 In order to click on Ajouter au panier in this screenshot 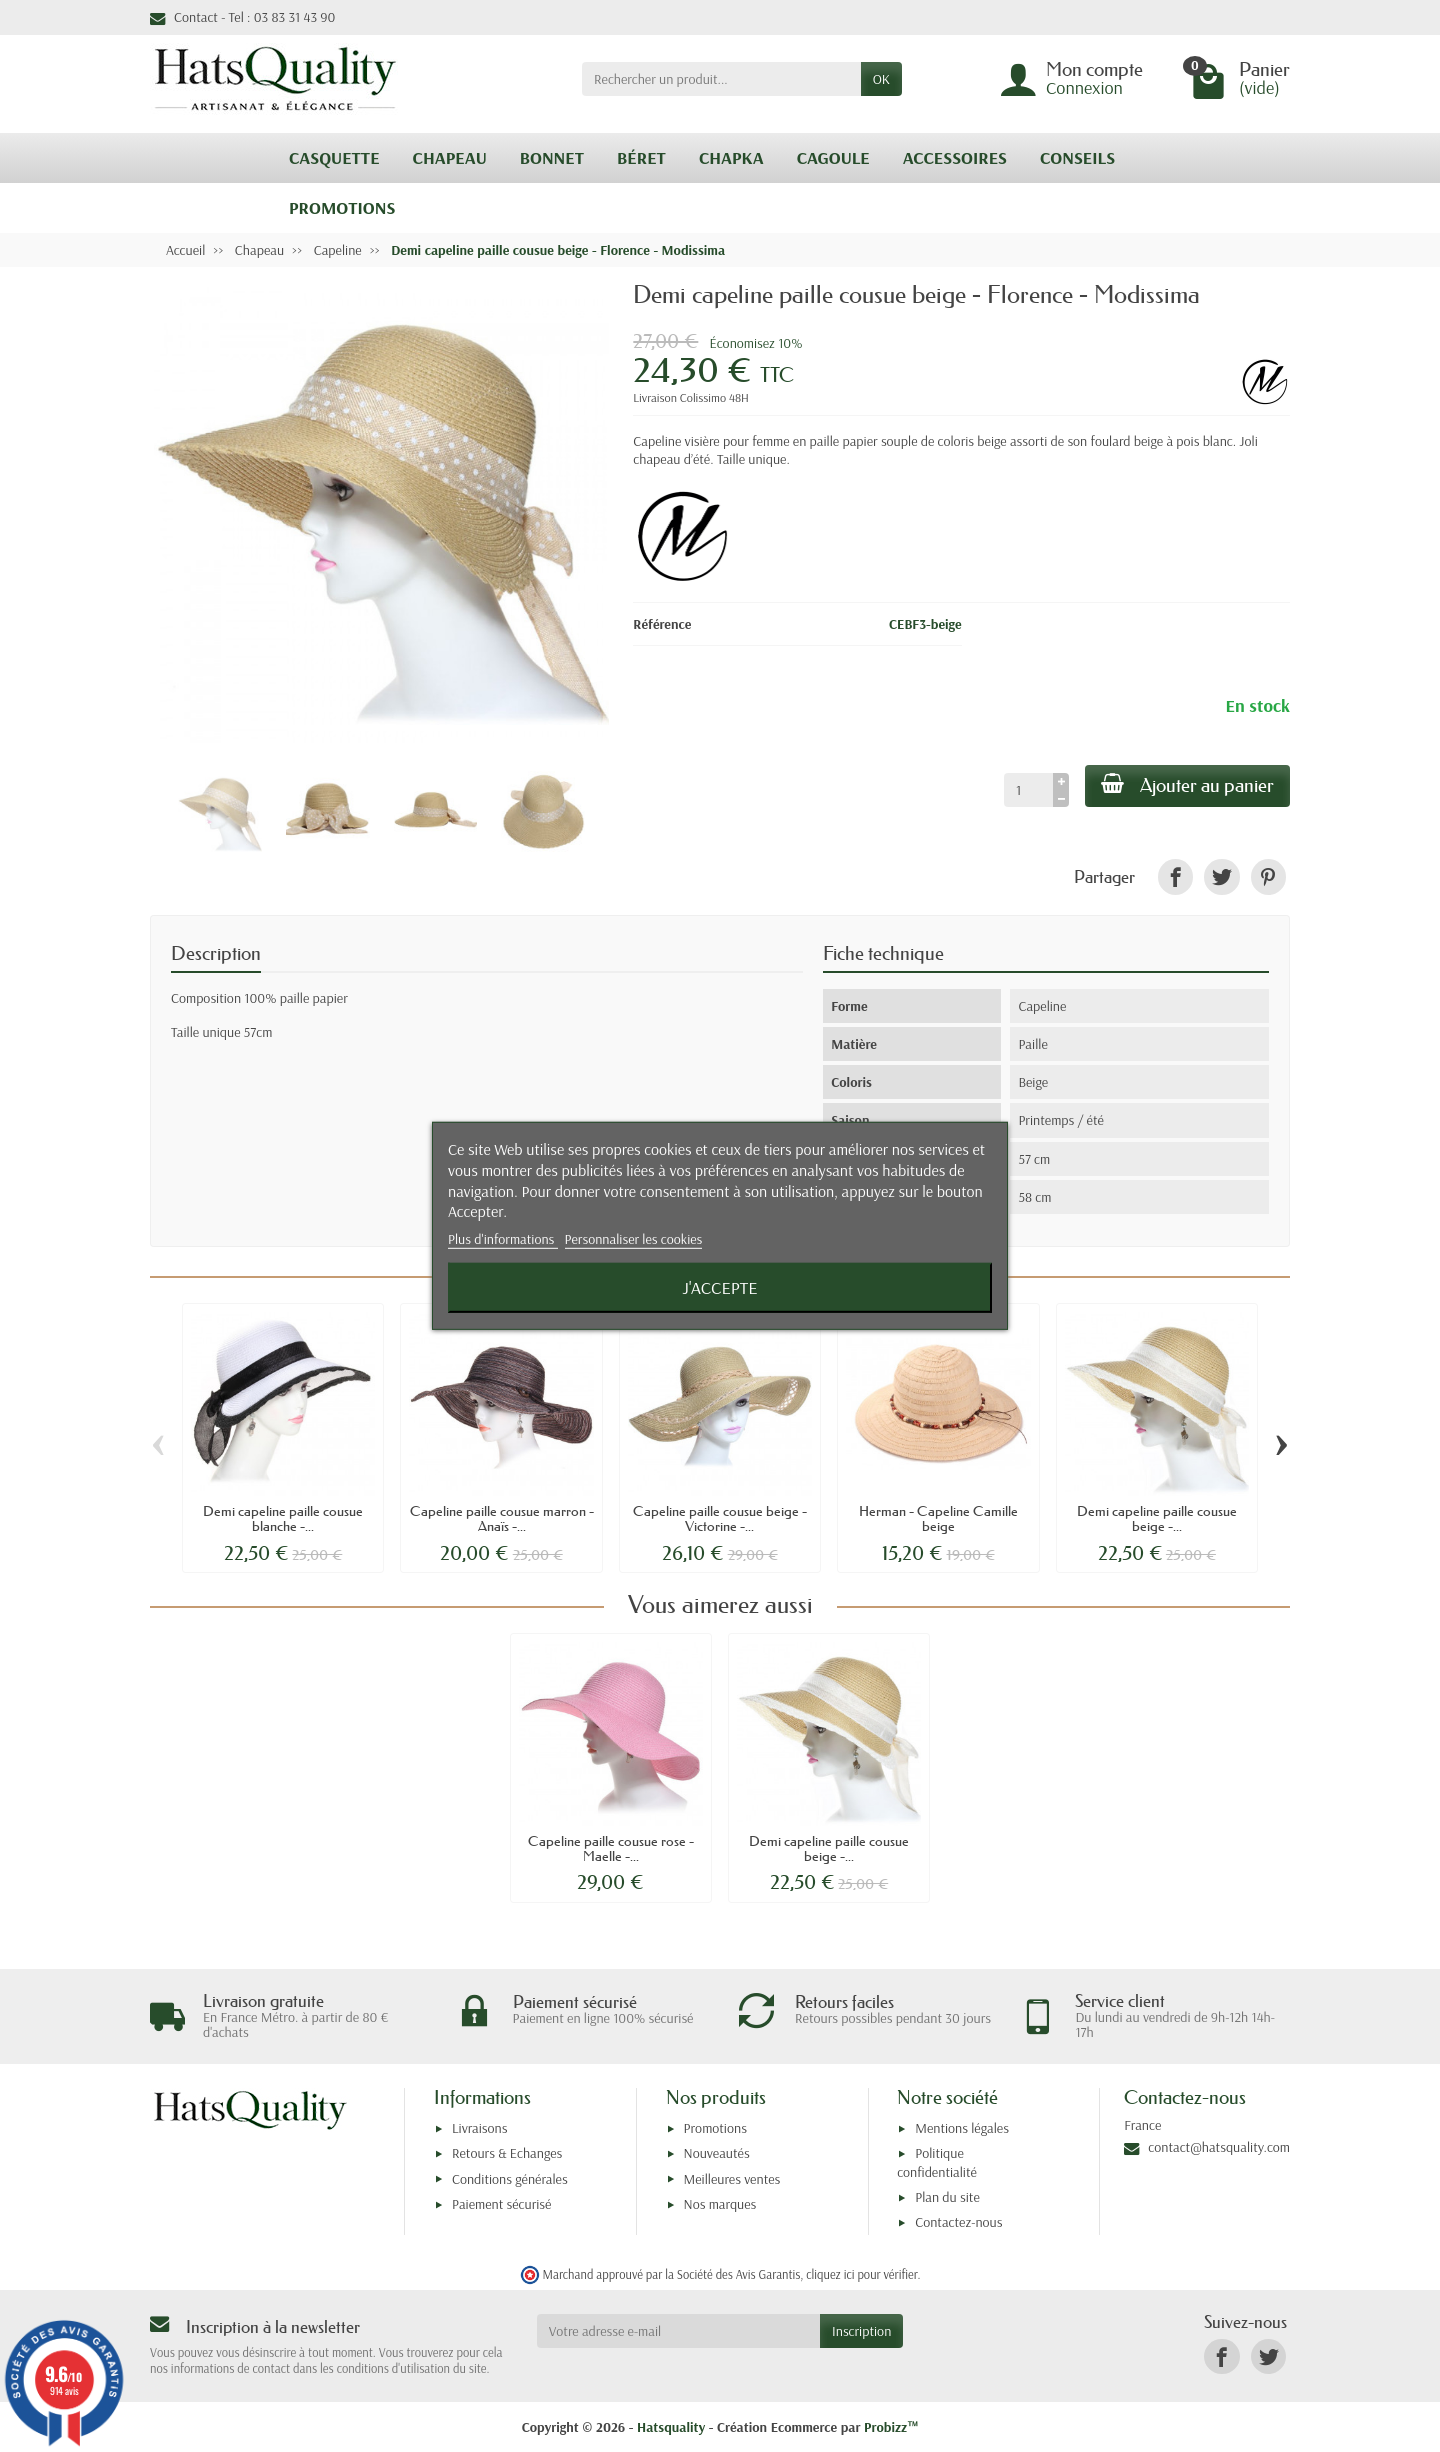, I will do `click(1187, 785)`.